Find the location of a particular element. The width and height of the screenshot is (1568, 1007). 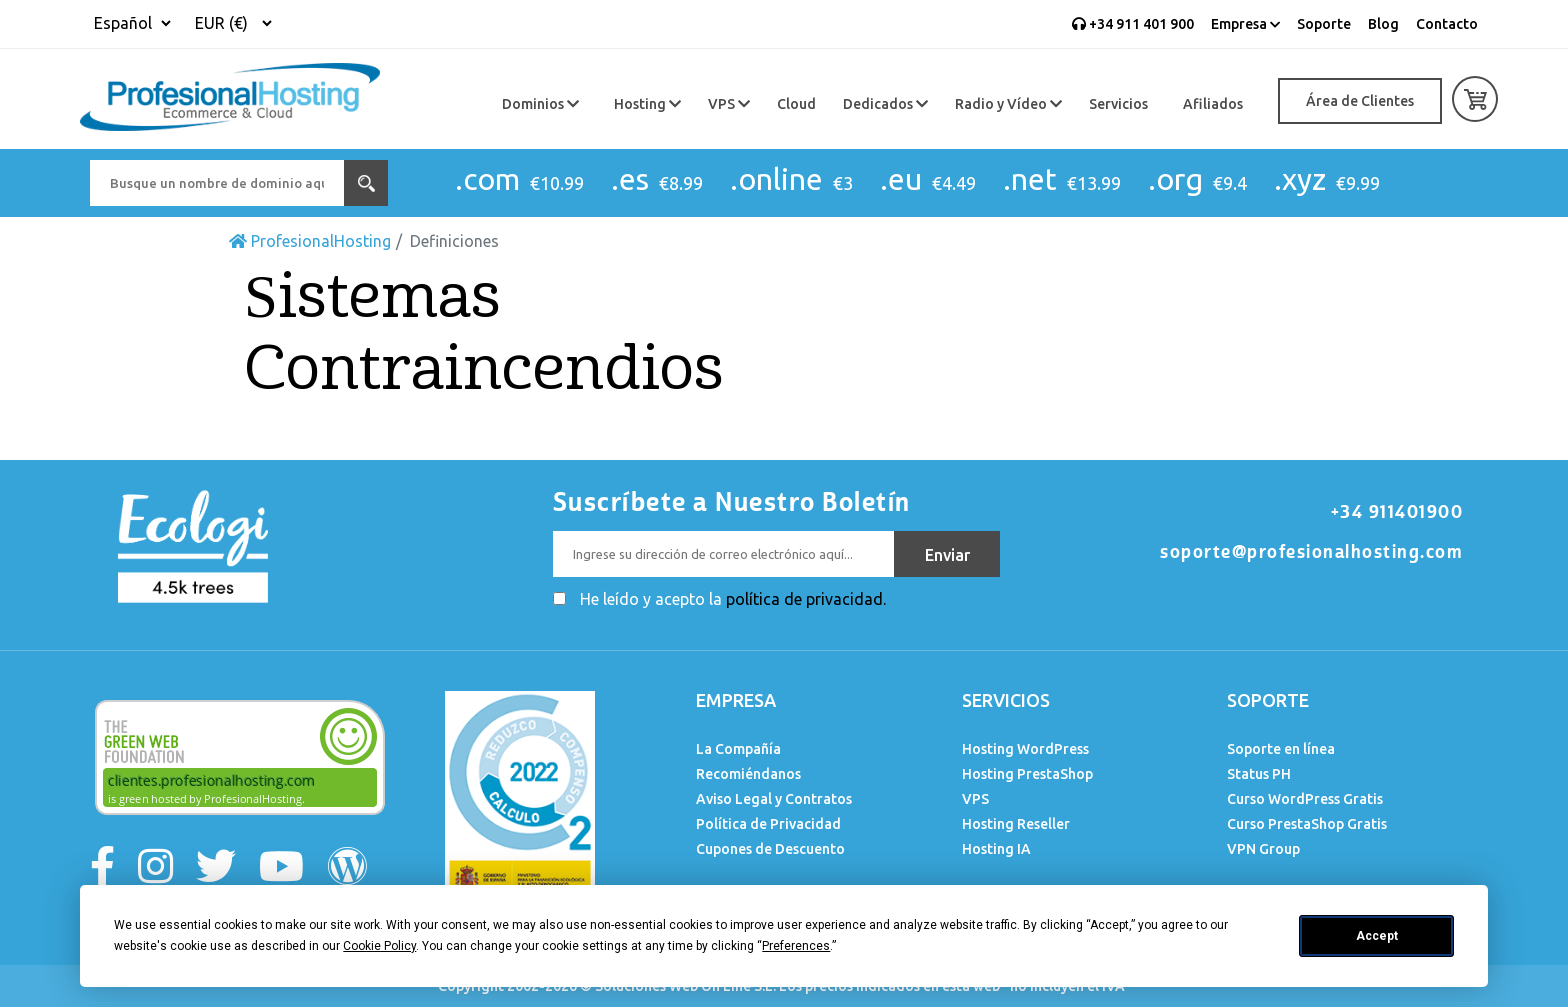

Soporte en línea is located at coordinates (1281, 749).